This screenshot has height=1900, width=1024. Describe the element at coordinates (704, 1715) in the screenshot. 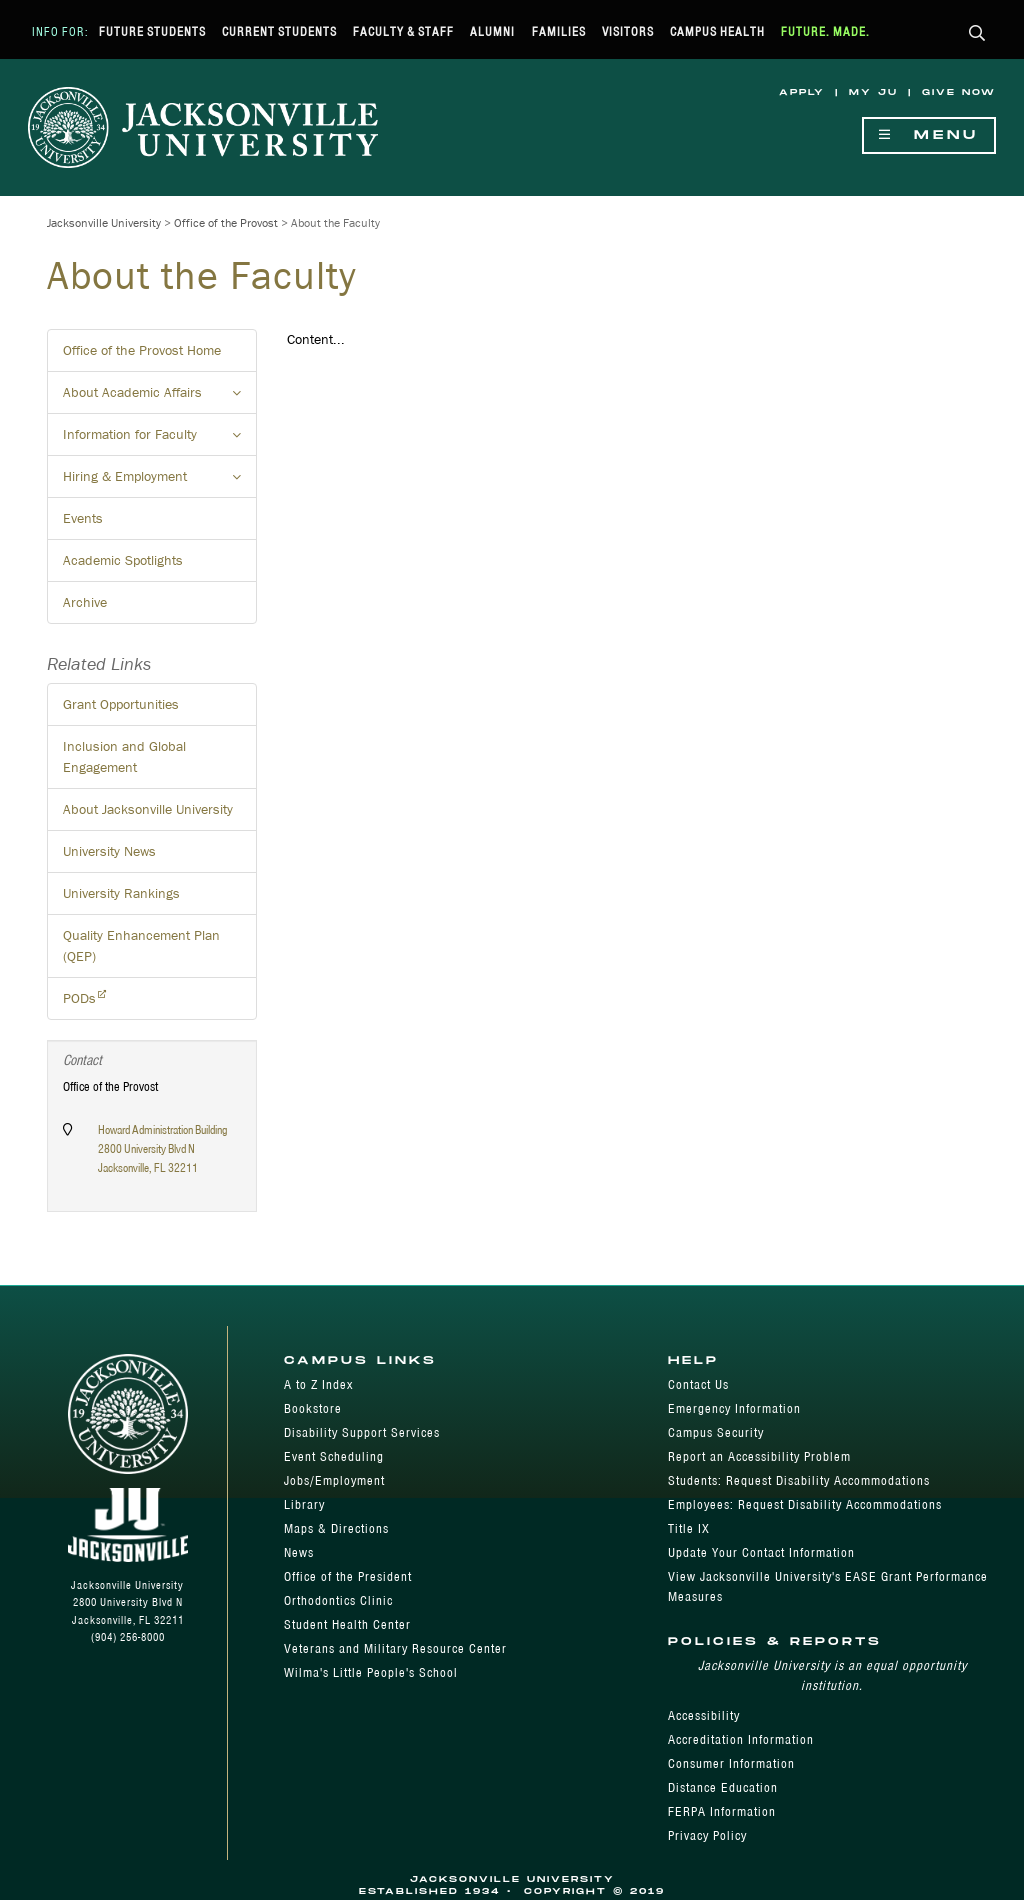

I see `Accessibility` at that location.